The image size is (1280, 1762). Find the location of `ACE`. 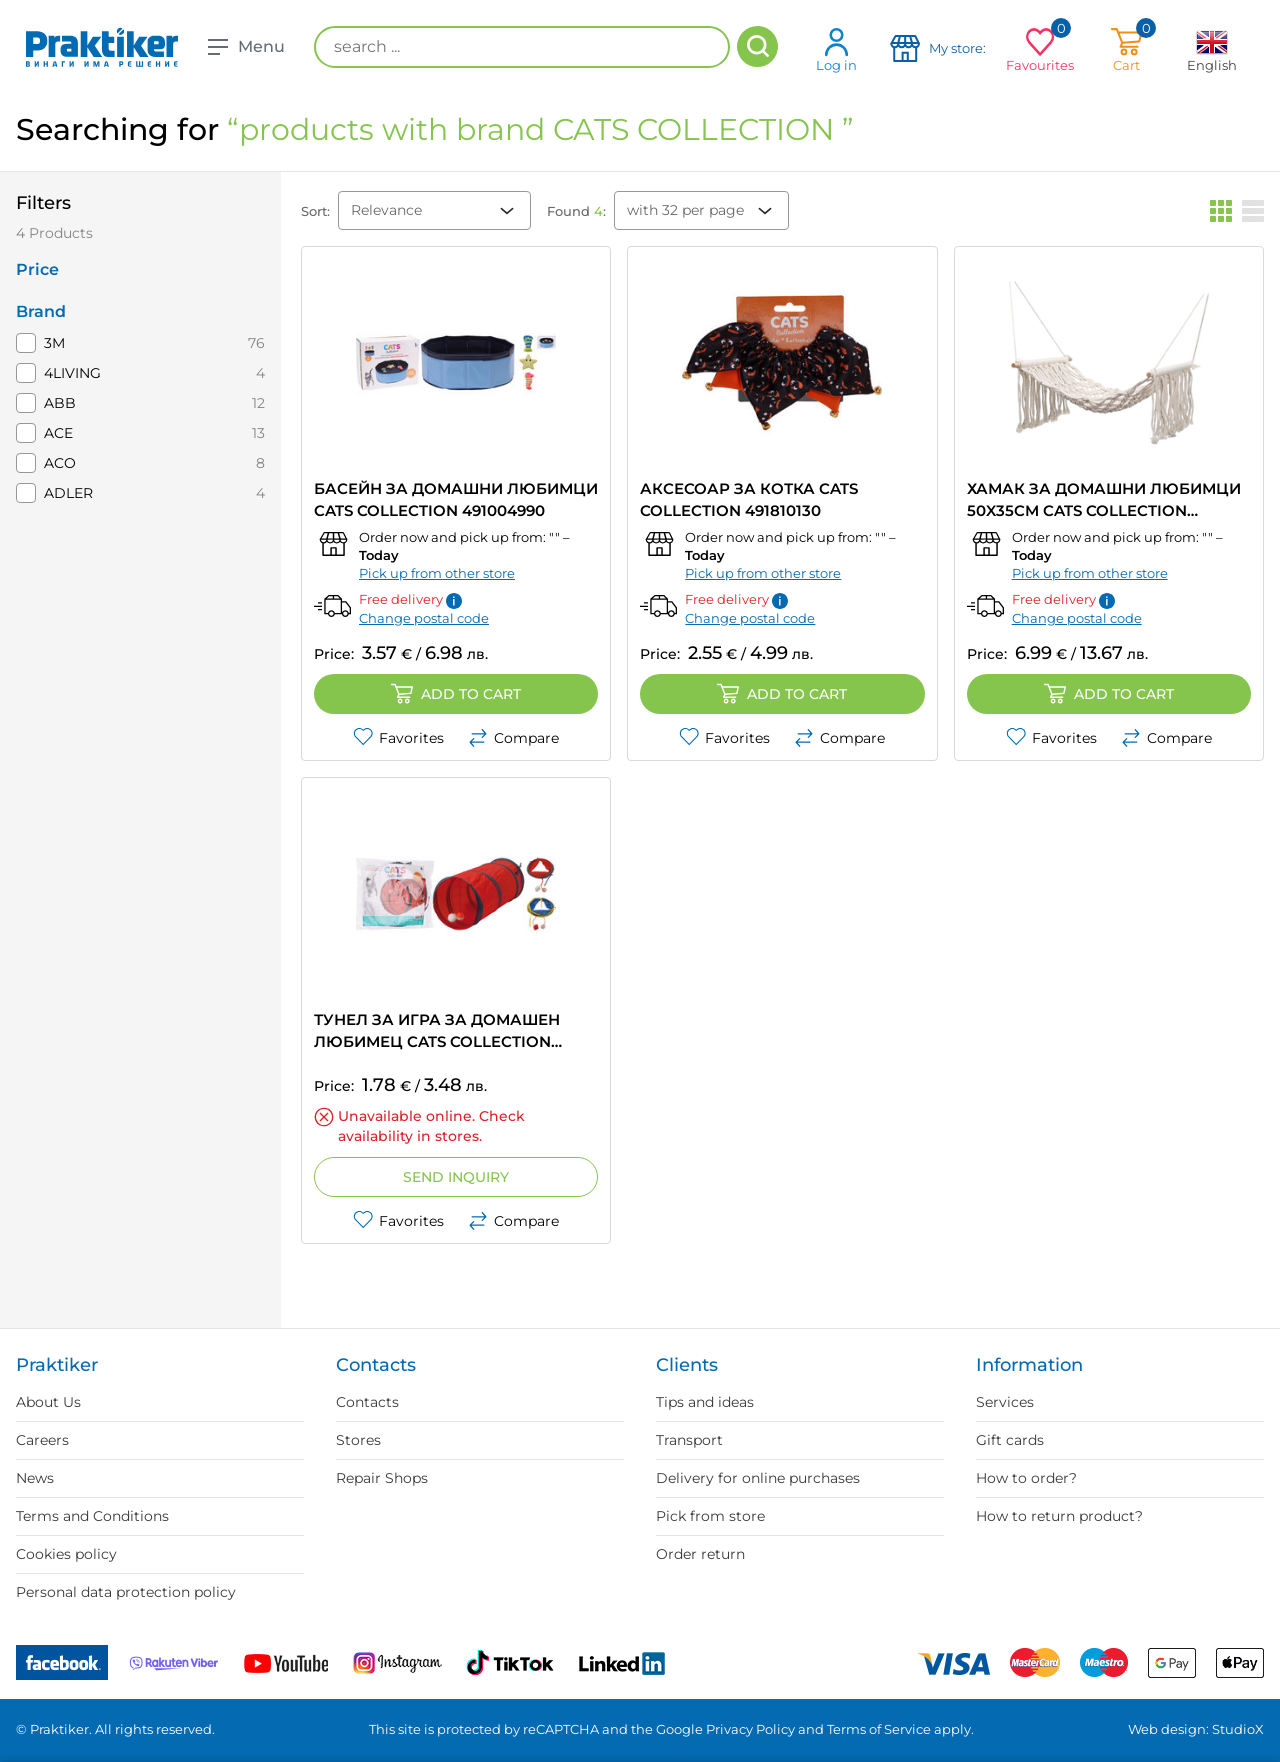

ACE is located at coordinates (58, 433).